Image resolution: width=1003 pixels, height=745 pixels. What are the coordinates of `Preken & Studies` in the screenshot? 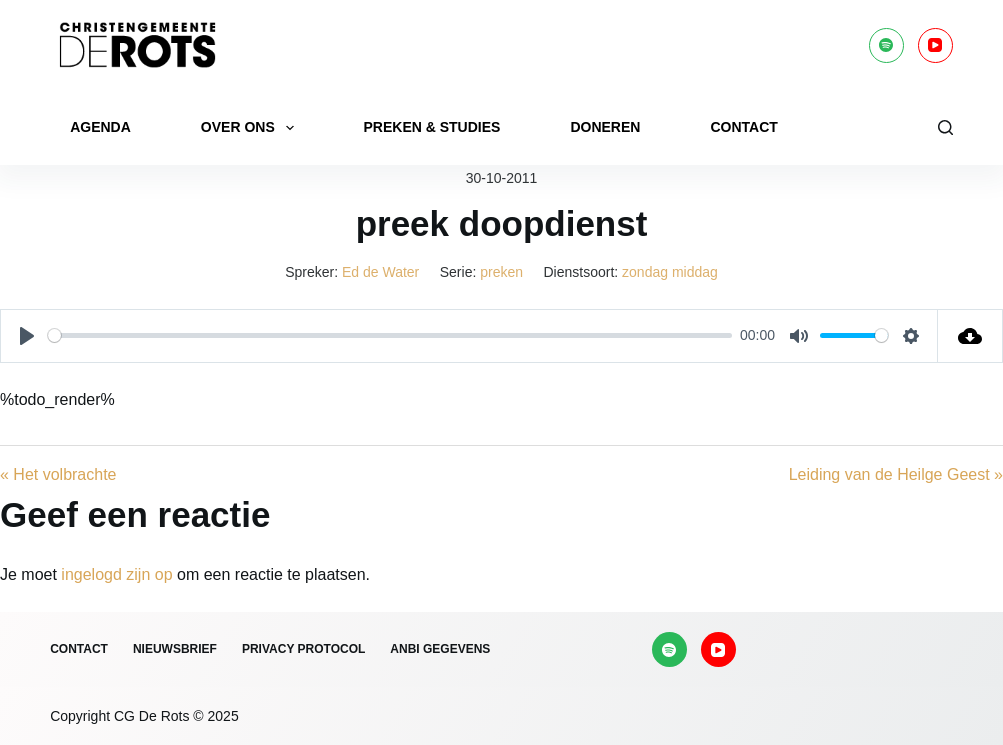 It's located at (432, 127).